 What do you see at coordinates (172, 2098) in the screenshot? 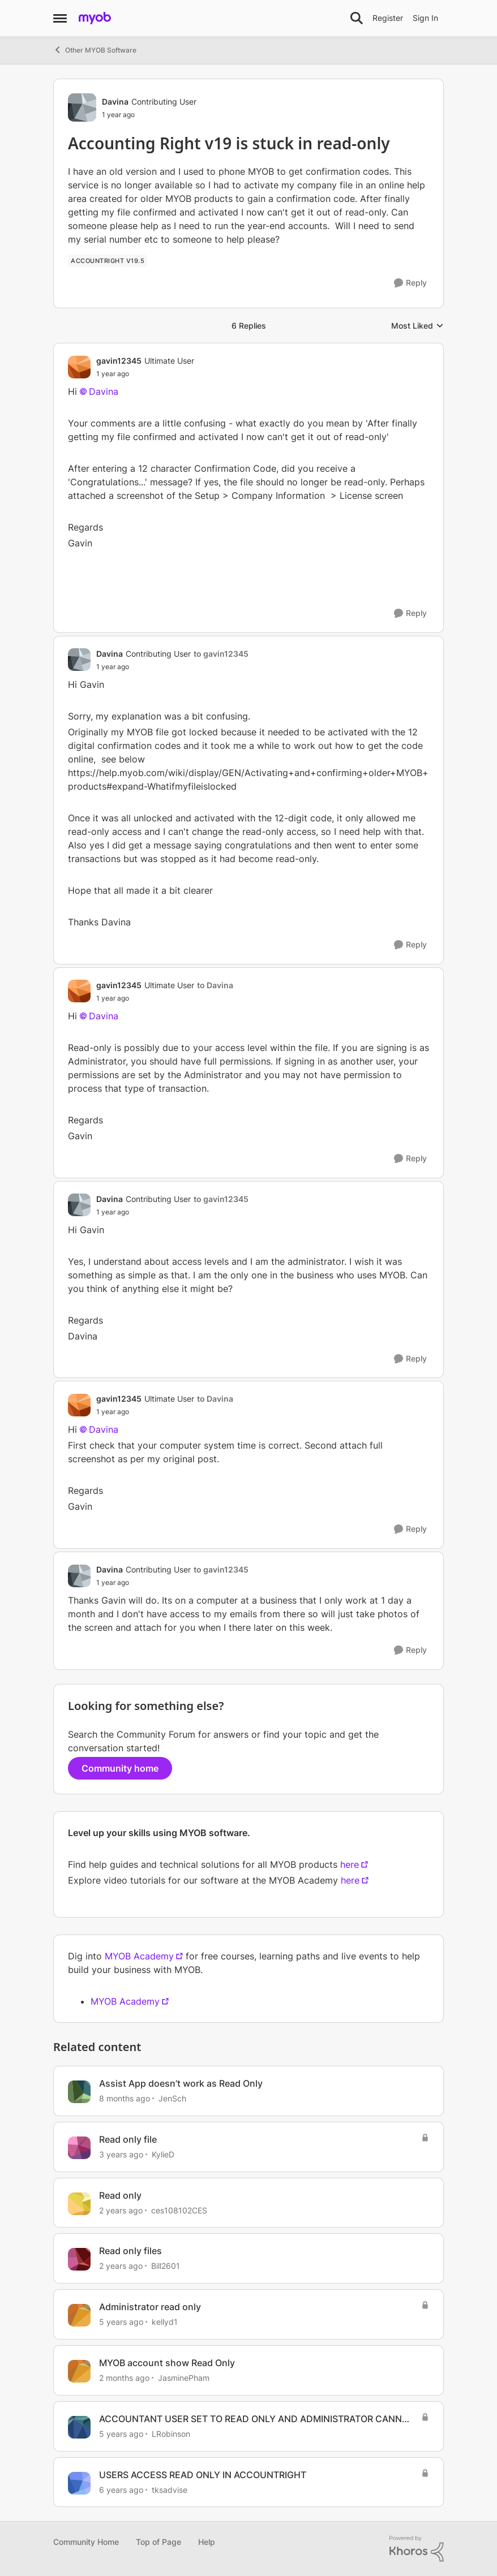
I see `JenSch [View Profile: JenSch, Rank: Contributing Cover User]` at bounding box center [172, 2098].